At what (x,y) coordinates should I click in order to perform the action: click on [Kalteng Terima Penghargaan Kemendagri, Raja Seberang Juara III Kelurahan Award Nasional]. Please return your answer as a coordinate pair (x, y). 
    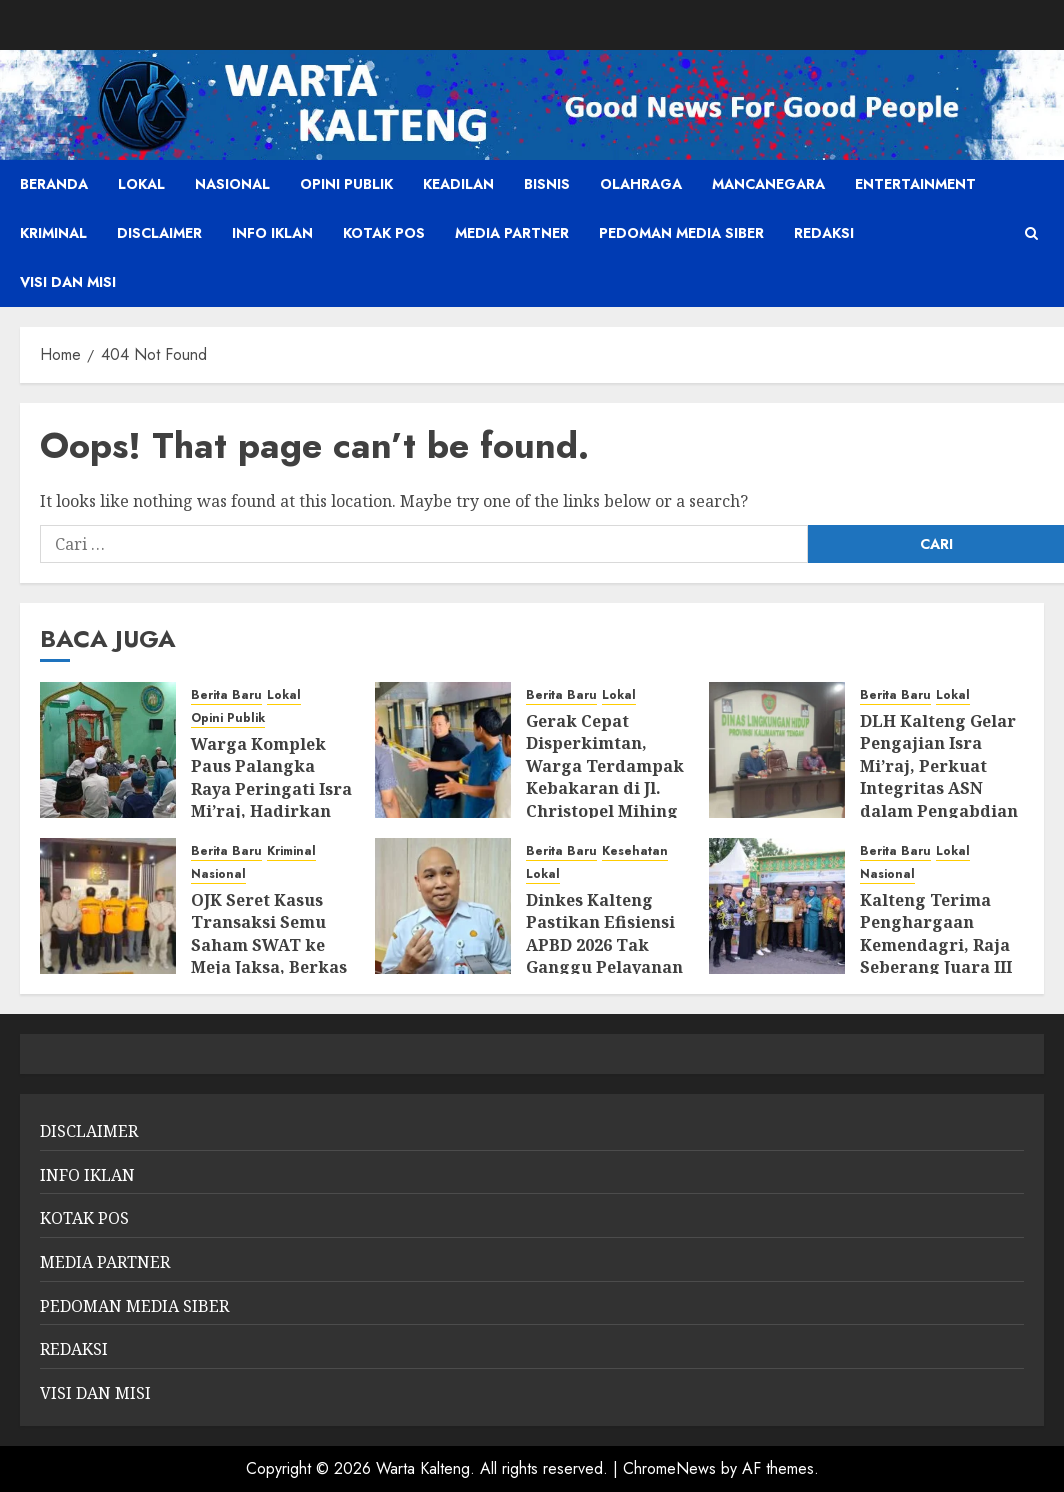
    Looking at the image, I should click on (777, 906).